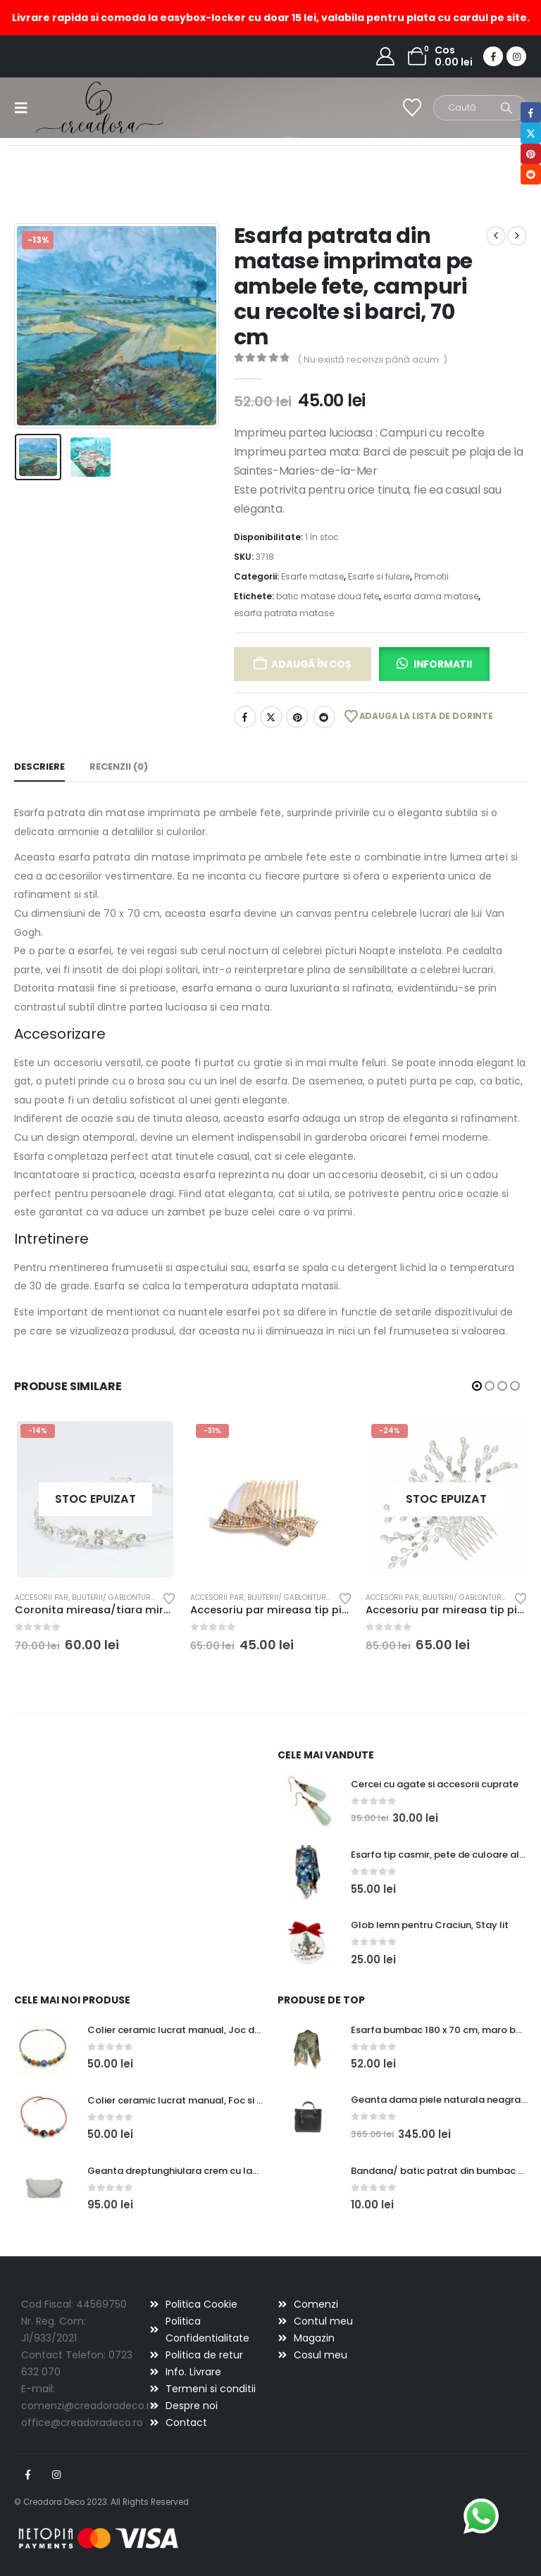  Describe the element at coordinates (379, 576) in the screenshot. I see `Esarfe si fulare` at that location.